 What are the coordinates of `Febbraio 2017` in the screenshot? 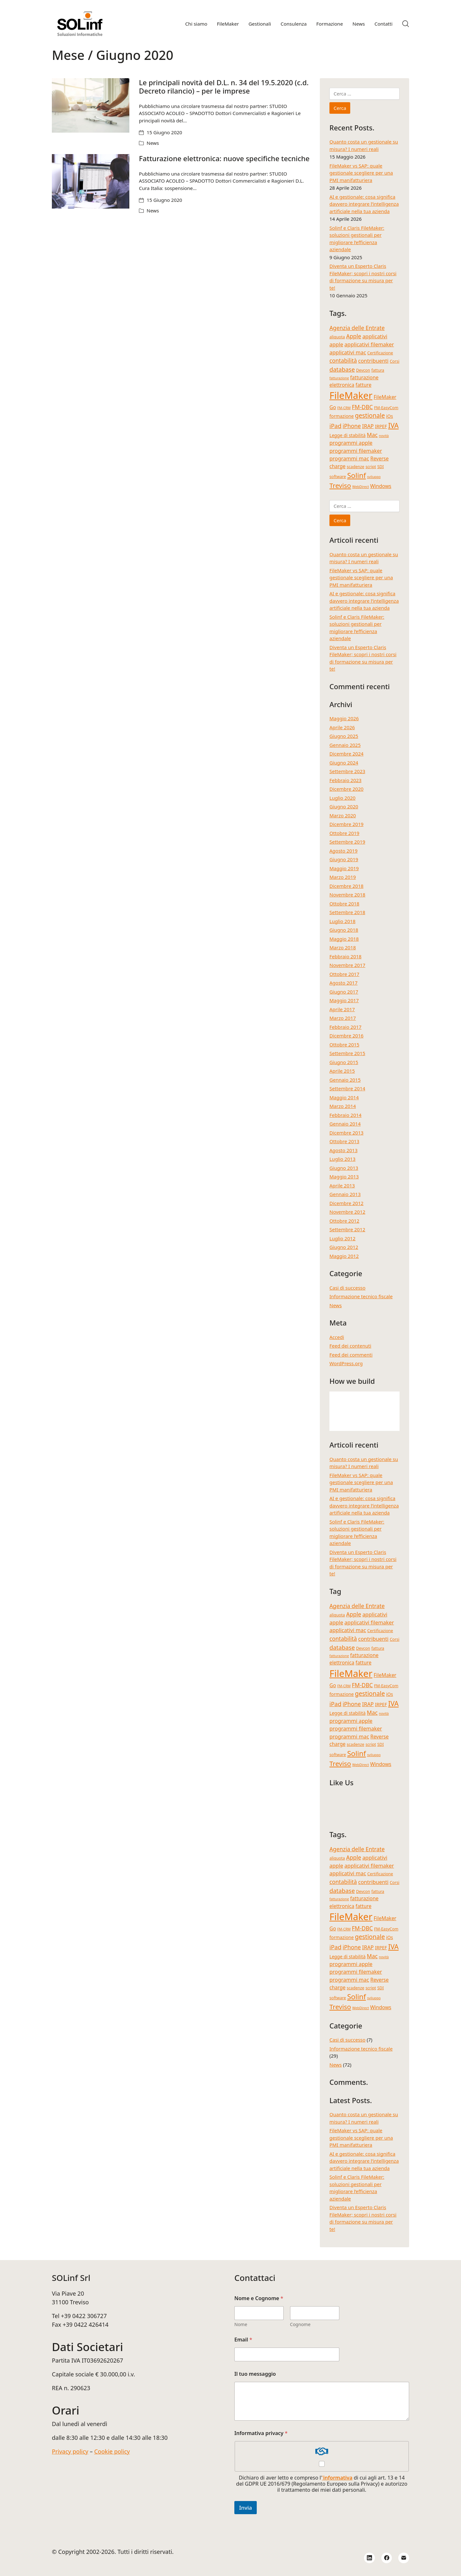 It's located at (345, 1027).